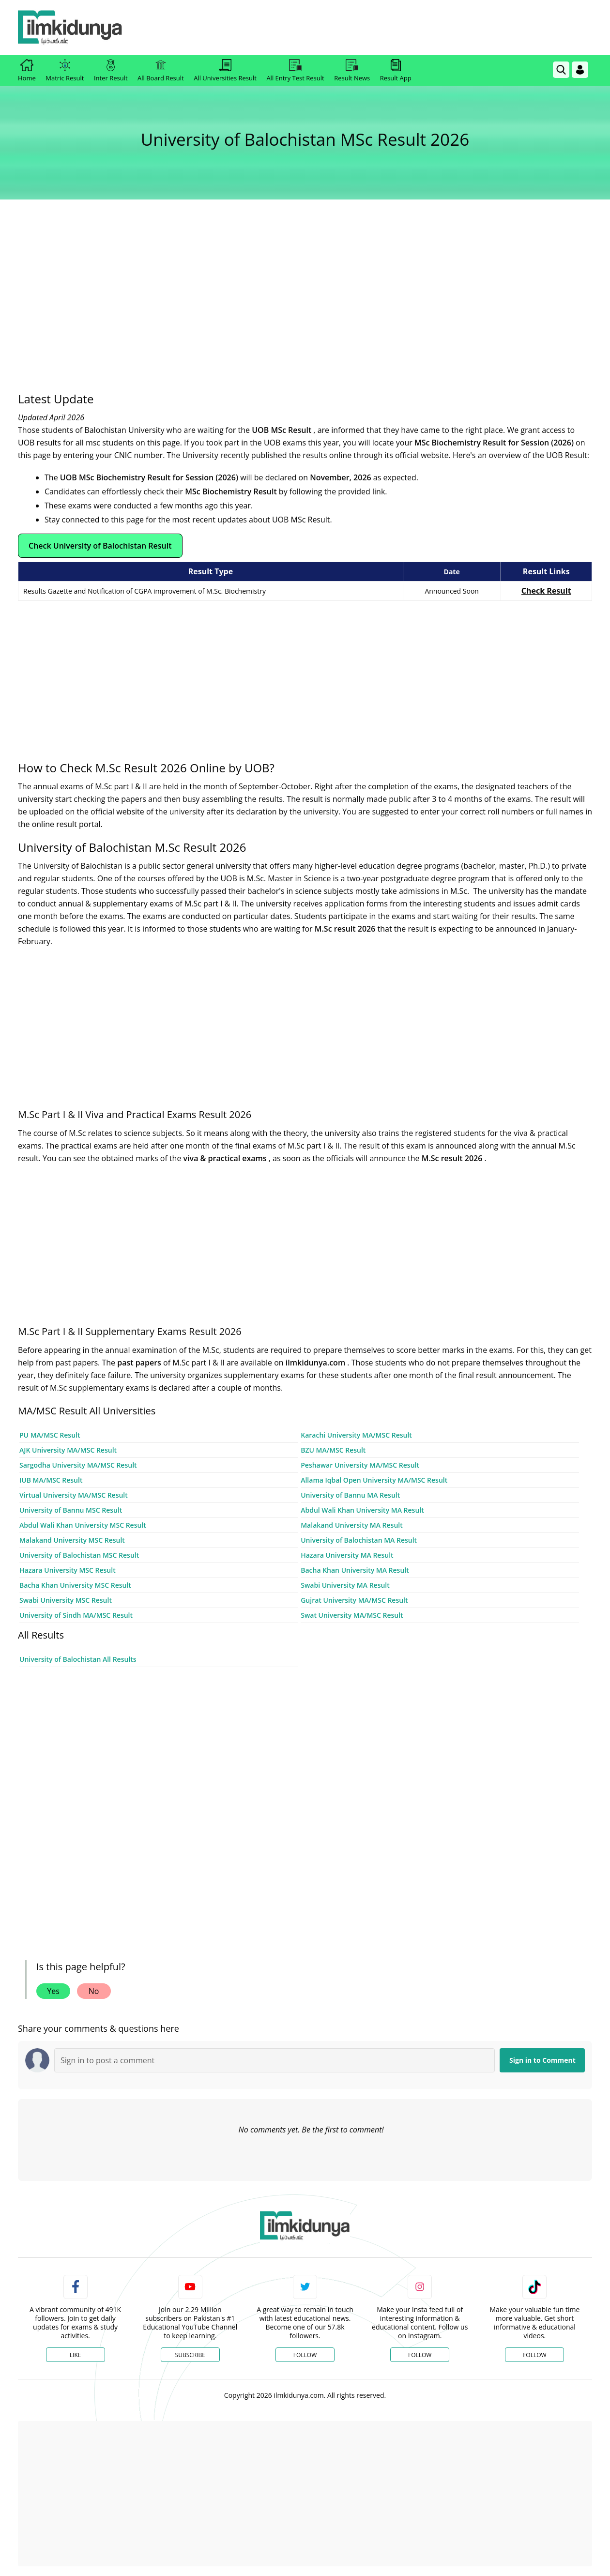  Describe the element at coordinates (111, 70) in the screenshot. I see `Inter Result [link]` at that location.